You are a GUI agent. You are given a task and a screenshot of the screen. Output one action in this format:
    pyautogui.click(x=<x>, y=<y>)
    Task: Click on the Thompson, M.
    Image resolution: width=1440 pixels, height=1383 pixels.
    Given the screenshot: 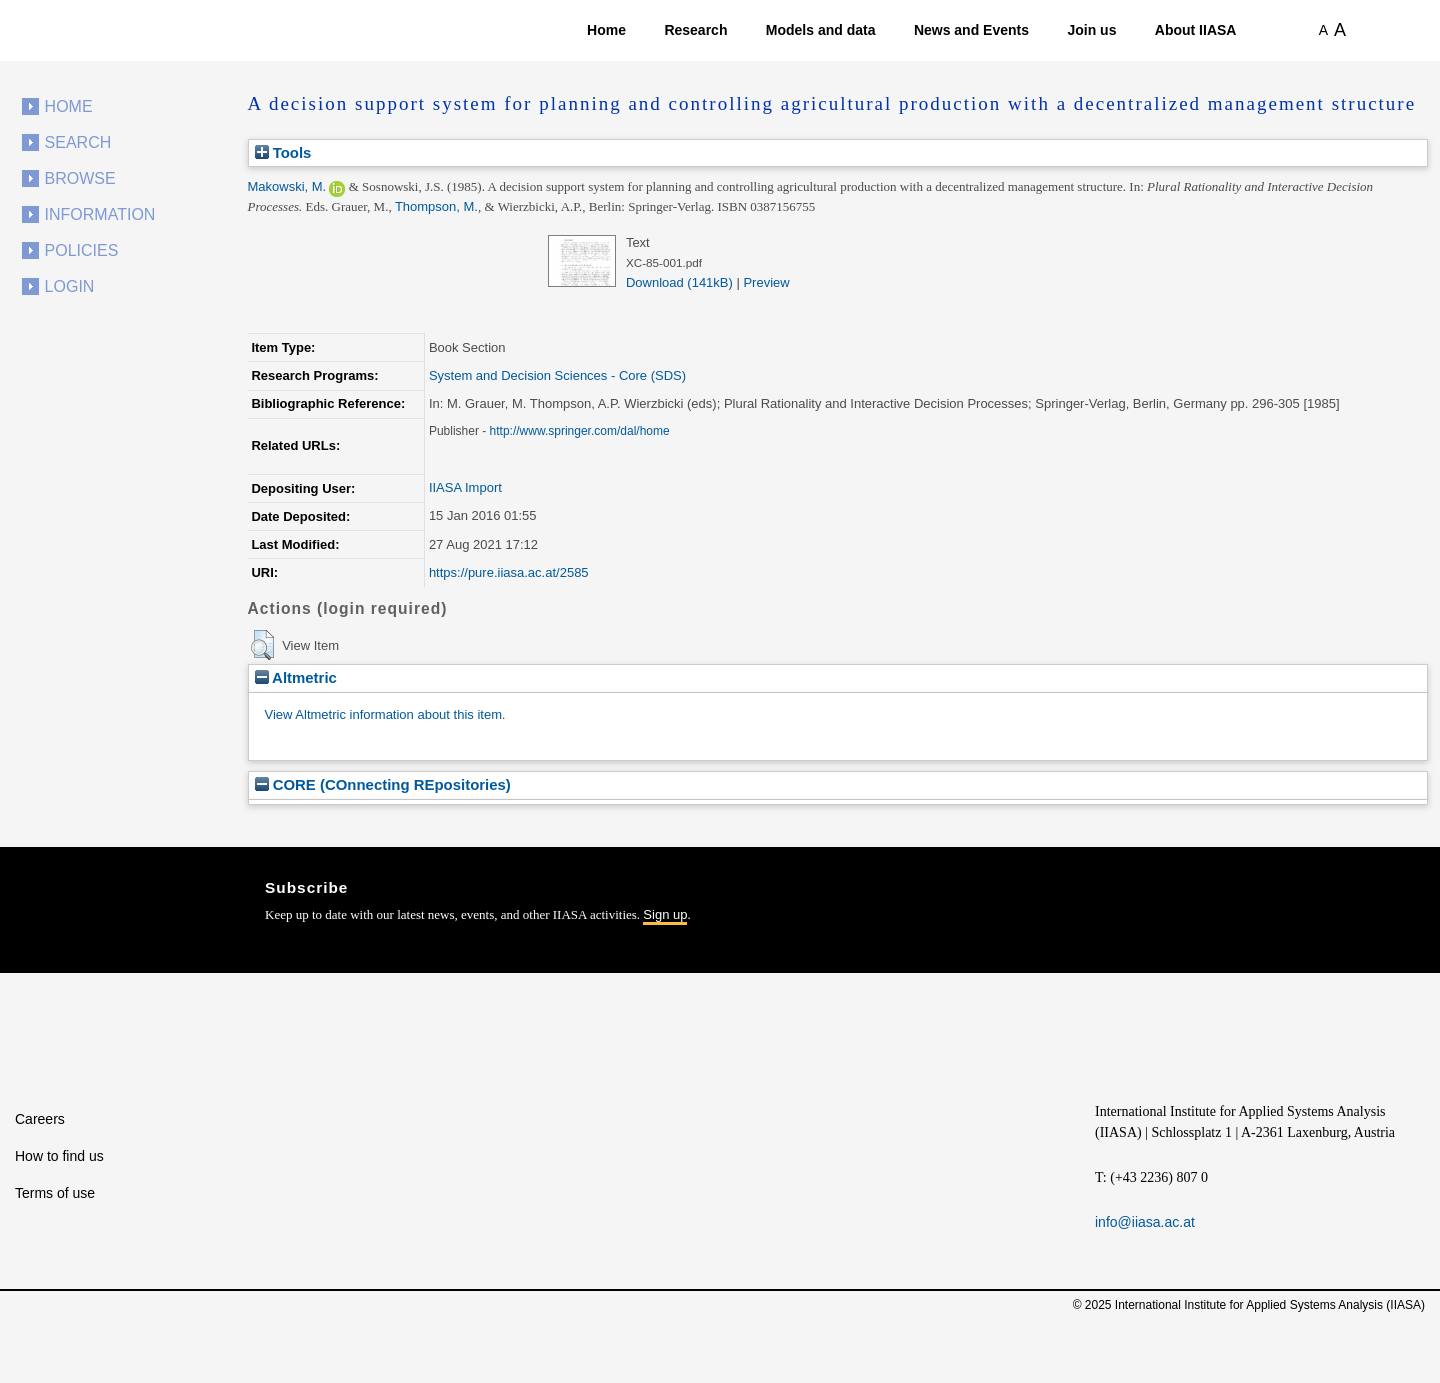 What is the action you would take?
    pyautogui.click(x=436, y=206)
    